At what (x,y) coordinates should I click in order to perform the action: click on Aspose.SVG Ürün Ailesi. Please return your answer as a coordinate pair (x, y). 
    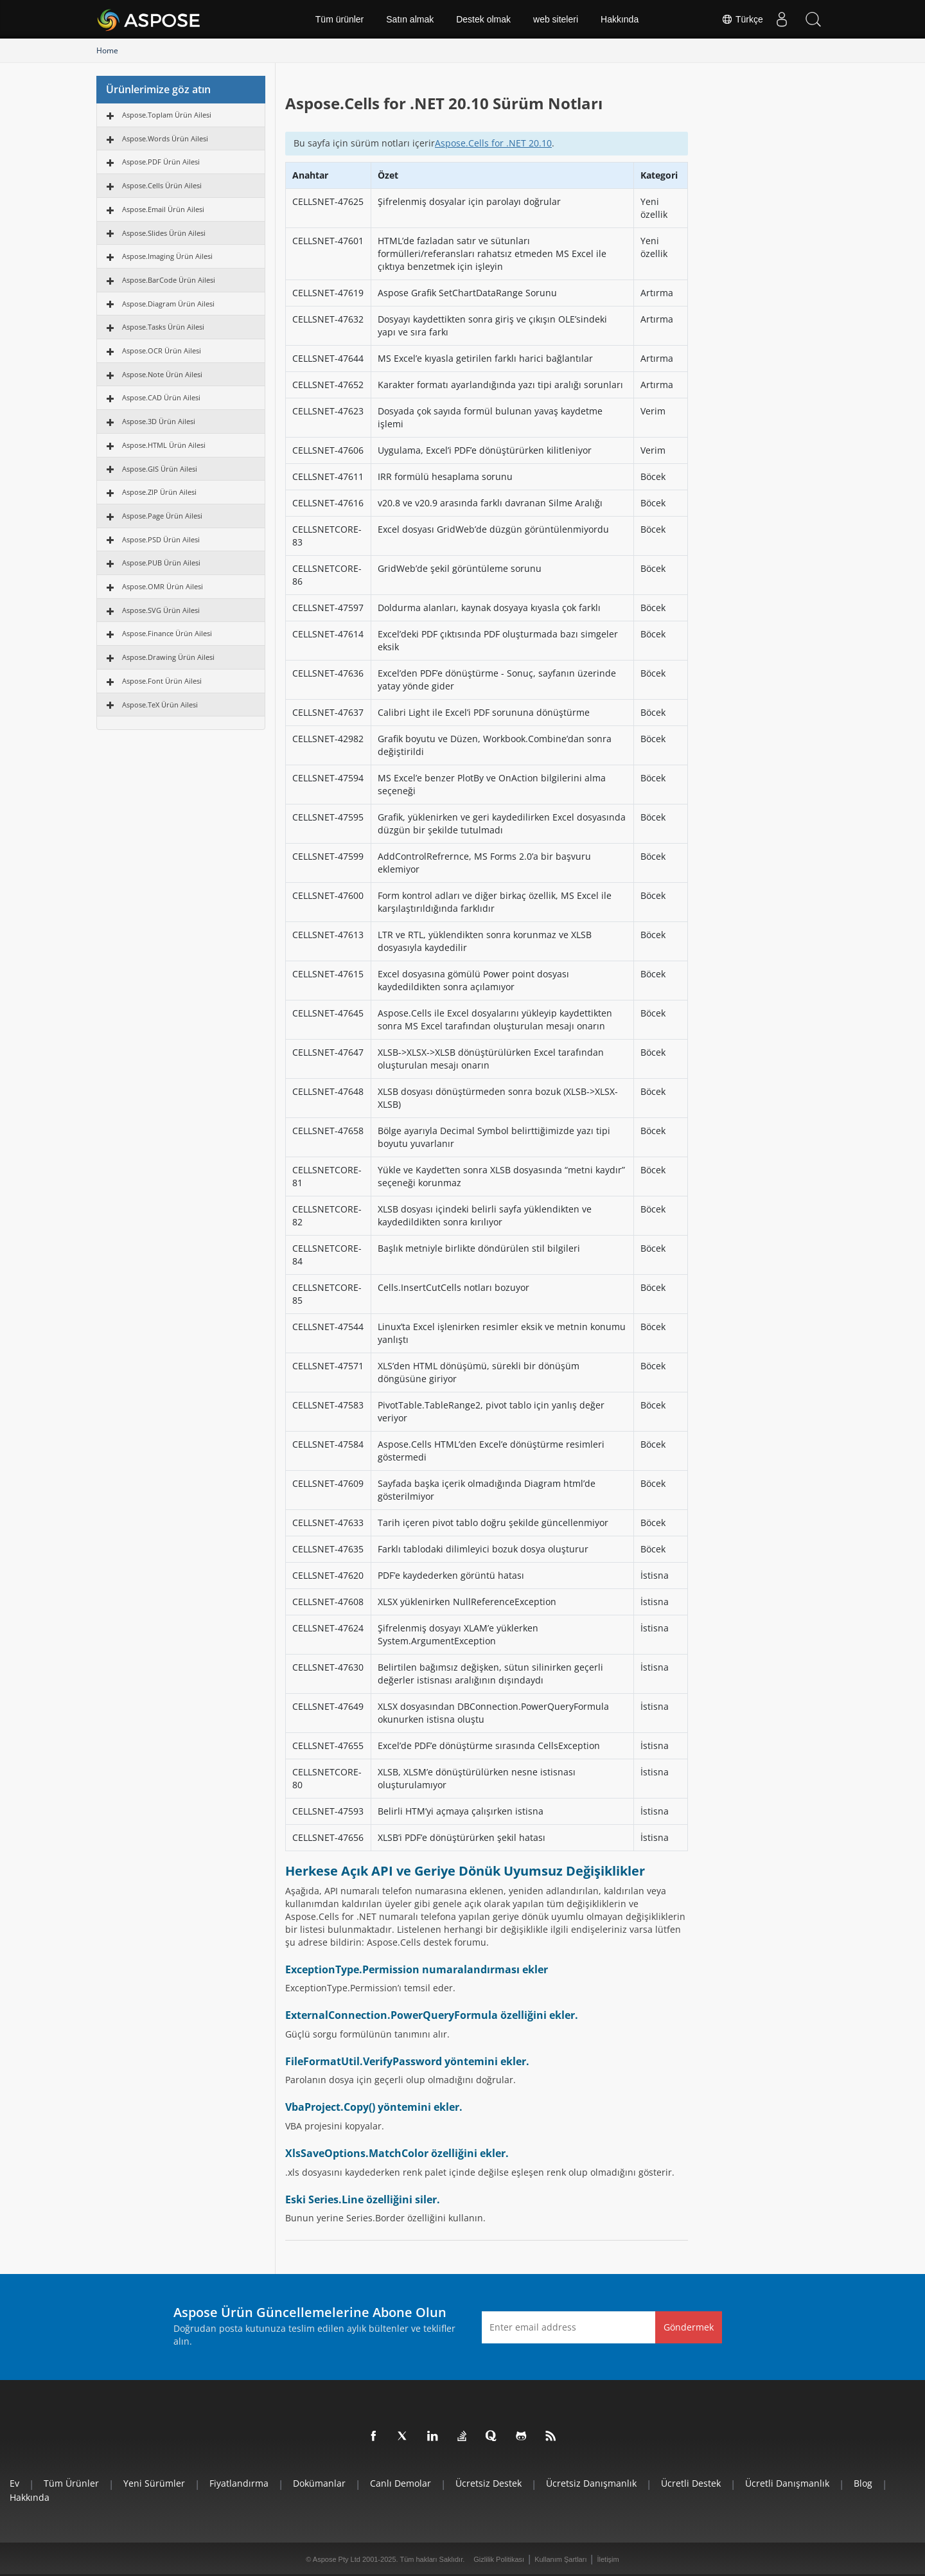
    Looking at the image, I should click on (161, 610).